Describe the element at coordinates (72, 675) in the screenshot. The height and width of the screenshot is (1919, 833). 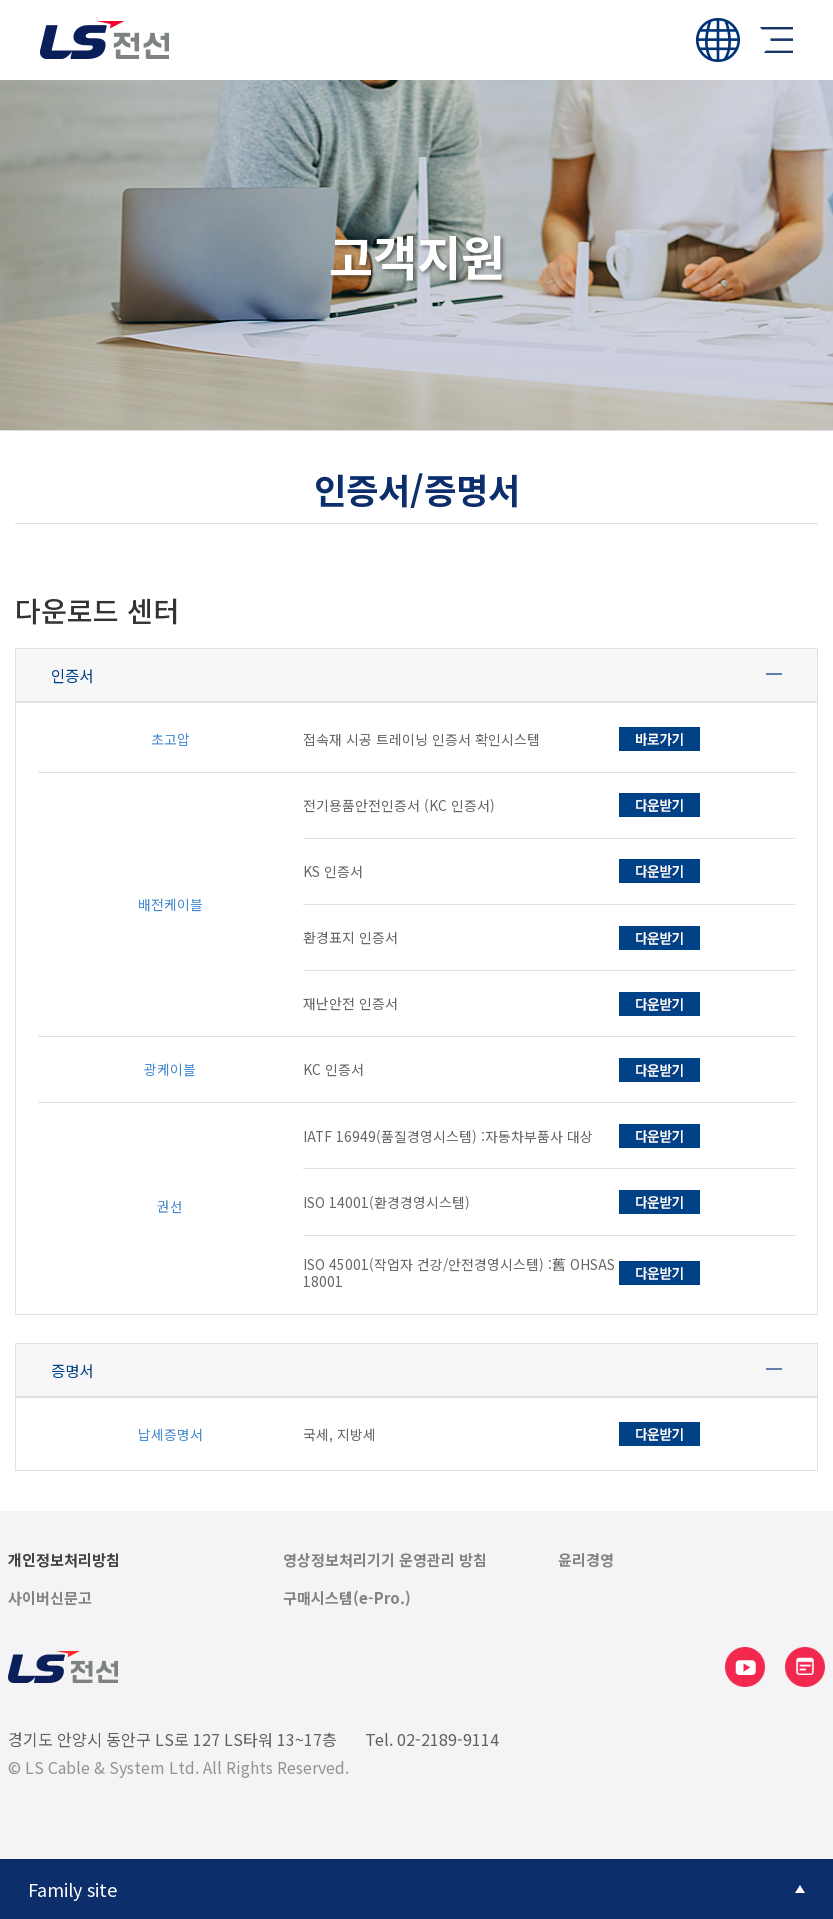
I see `인증서` at that location.